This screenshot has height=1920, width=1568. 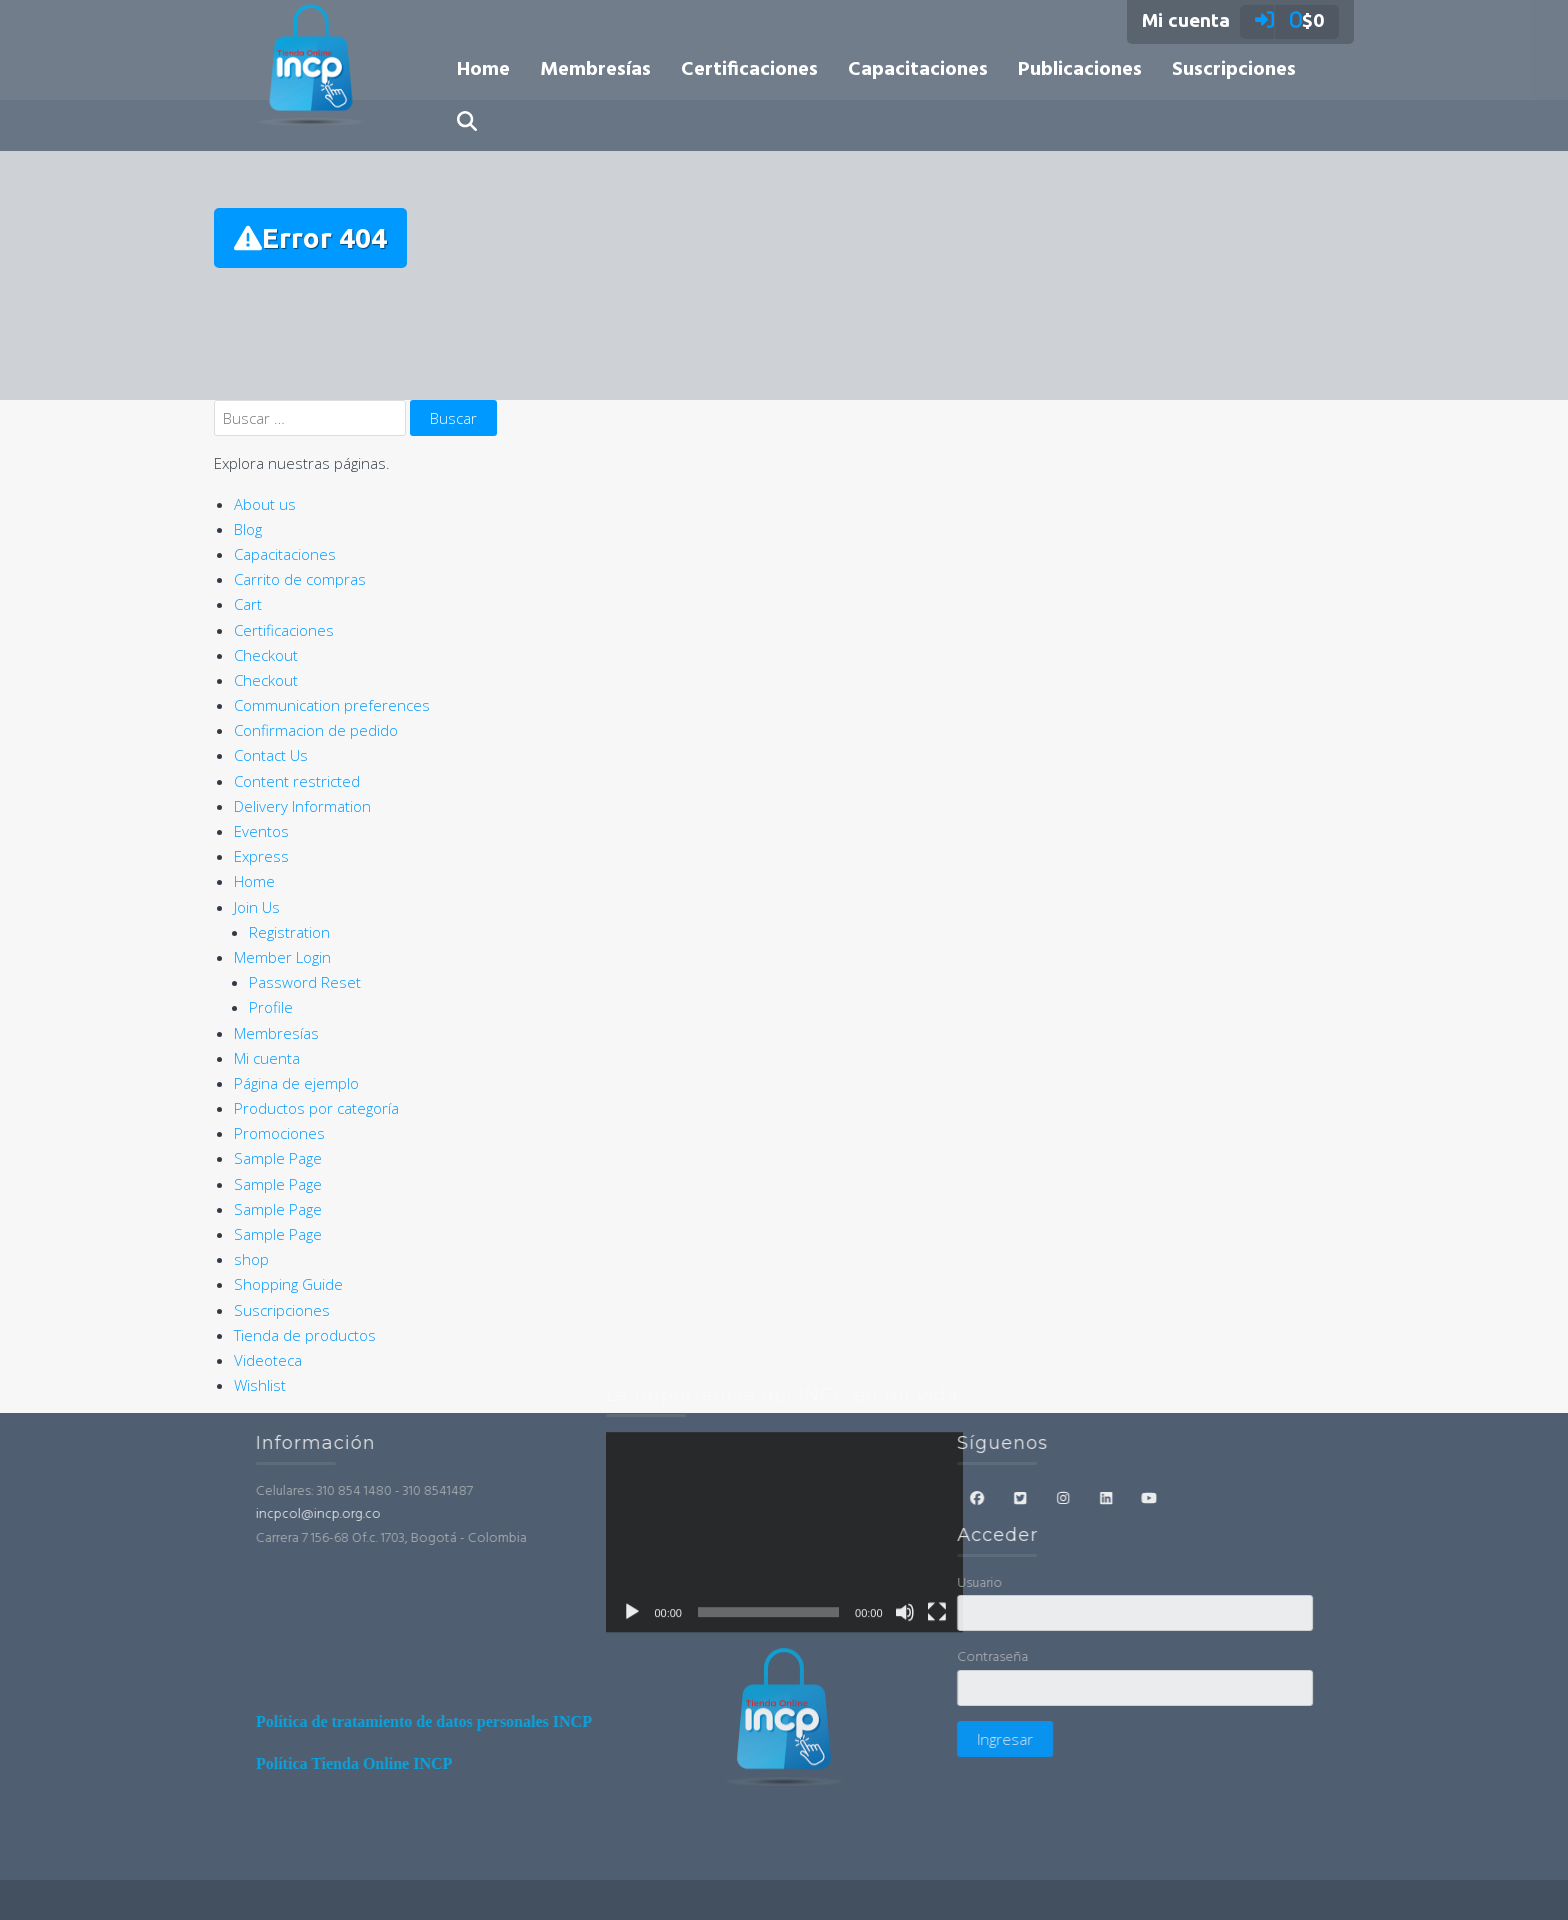 I want to click on Join Us, so click(x=257, y=907).